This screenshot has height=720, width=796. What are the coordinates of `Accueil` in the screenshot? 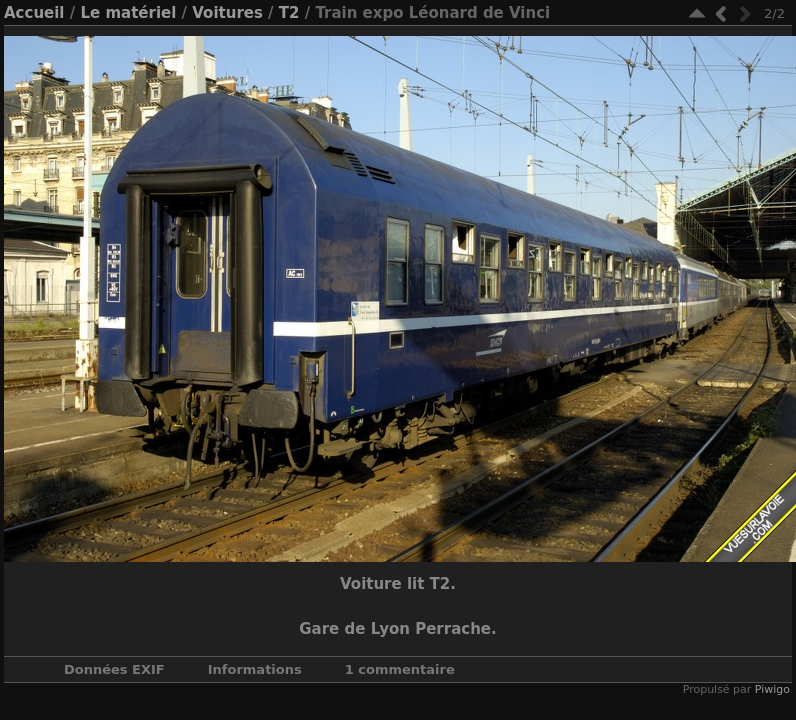 It's located at (34, 13).